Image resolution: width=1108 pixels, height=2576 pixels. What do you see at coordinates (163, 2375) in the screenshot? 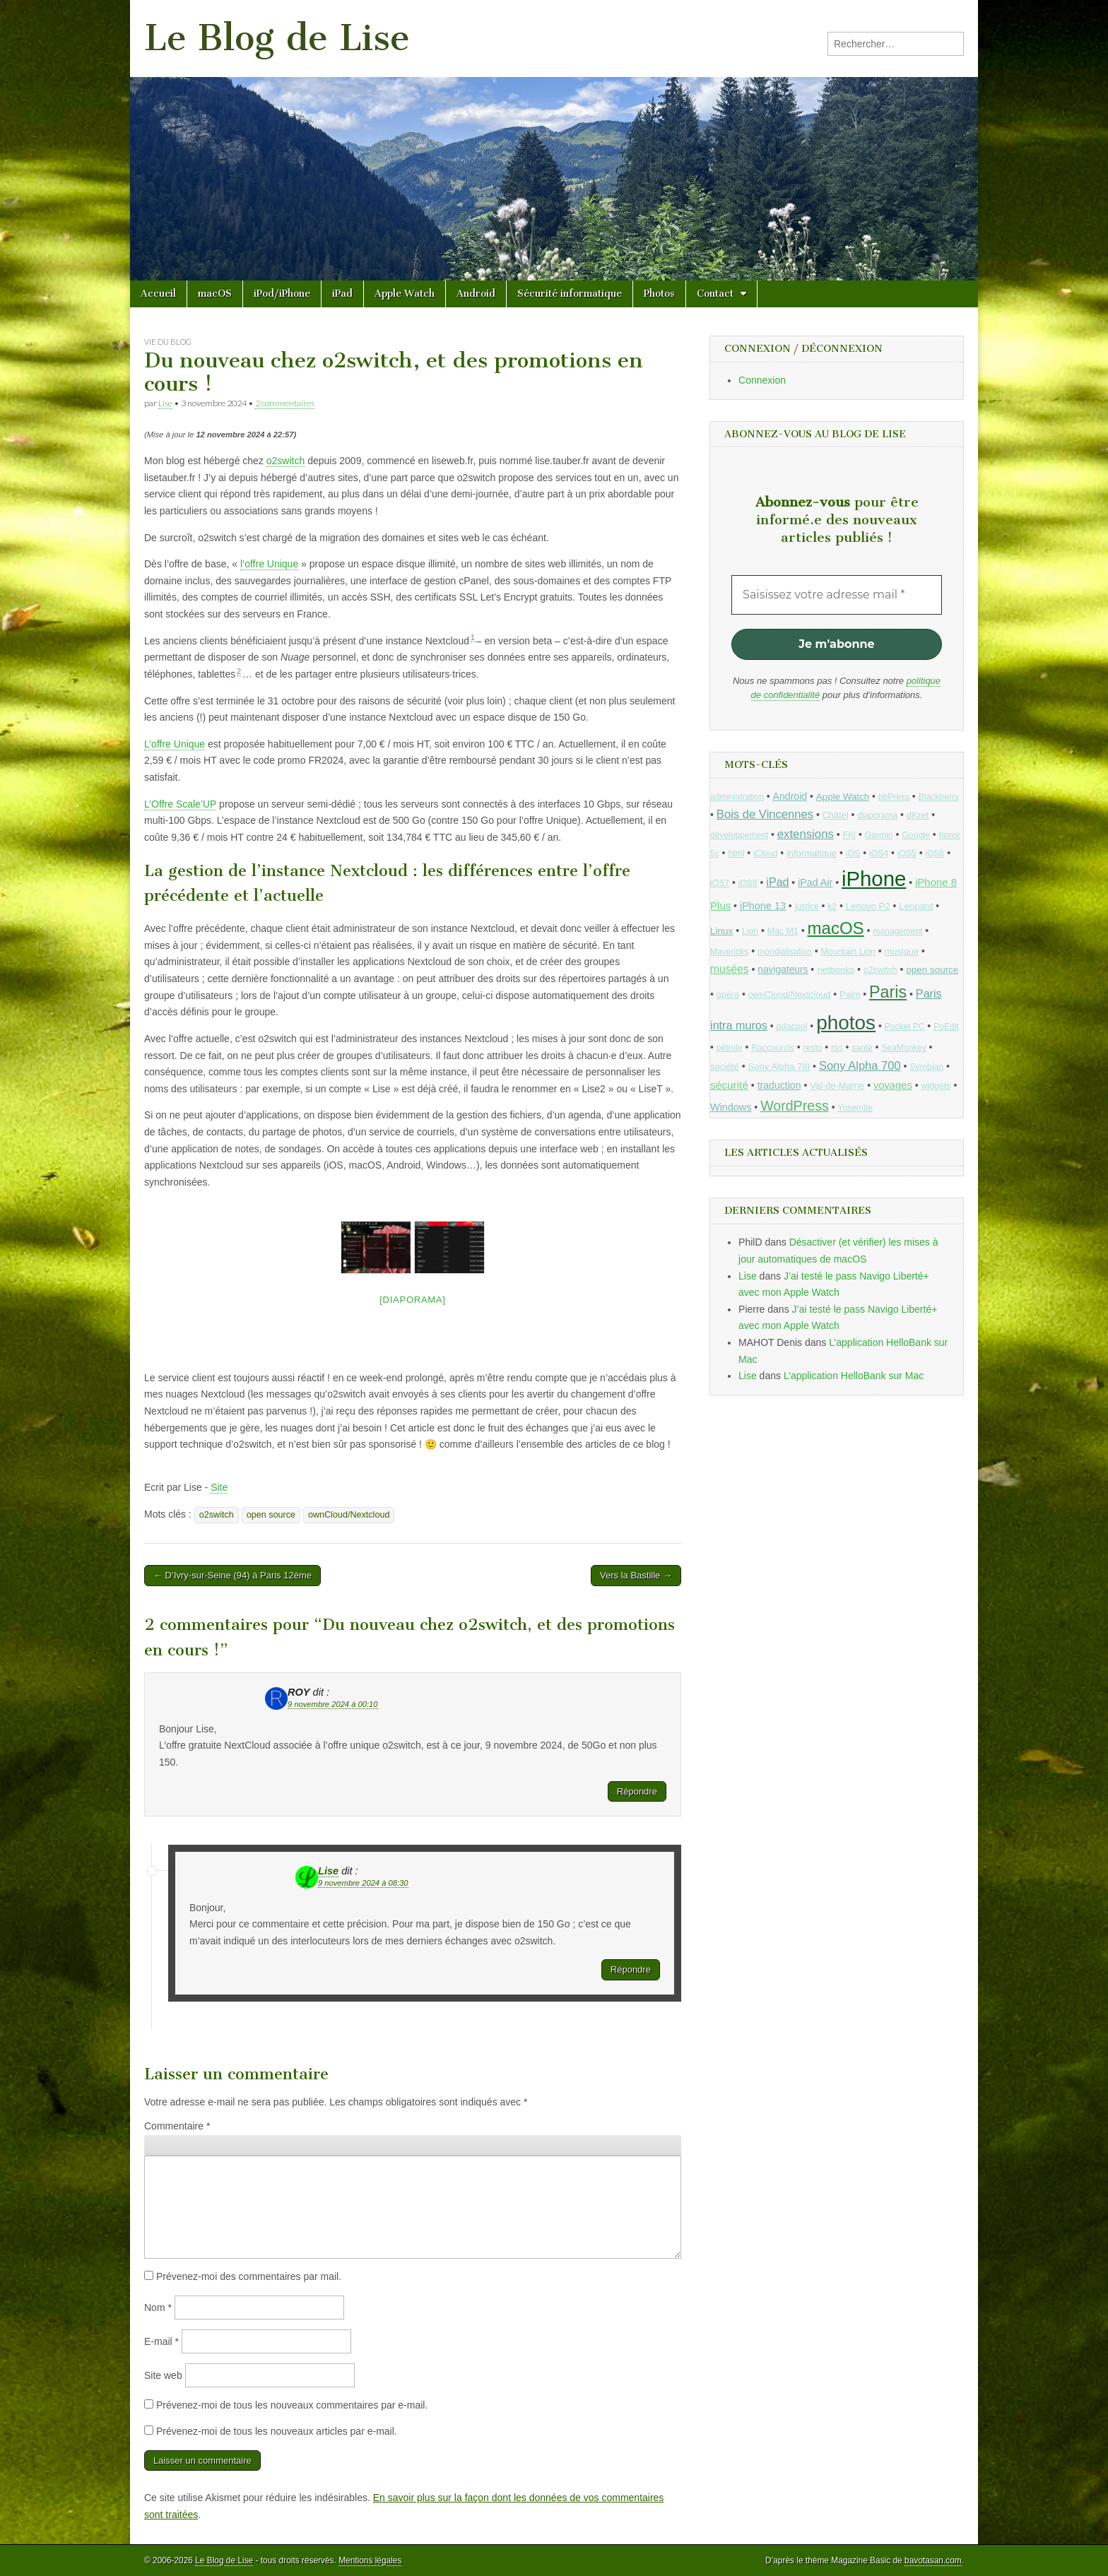
I see `Site web` at bounding box center [163, 2375].